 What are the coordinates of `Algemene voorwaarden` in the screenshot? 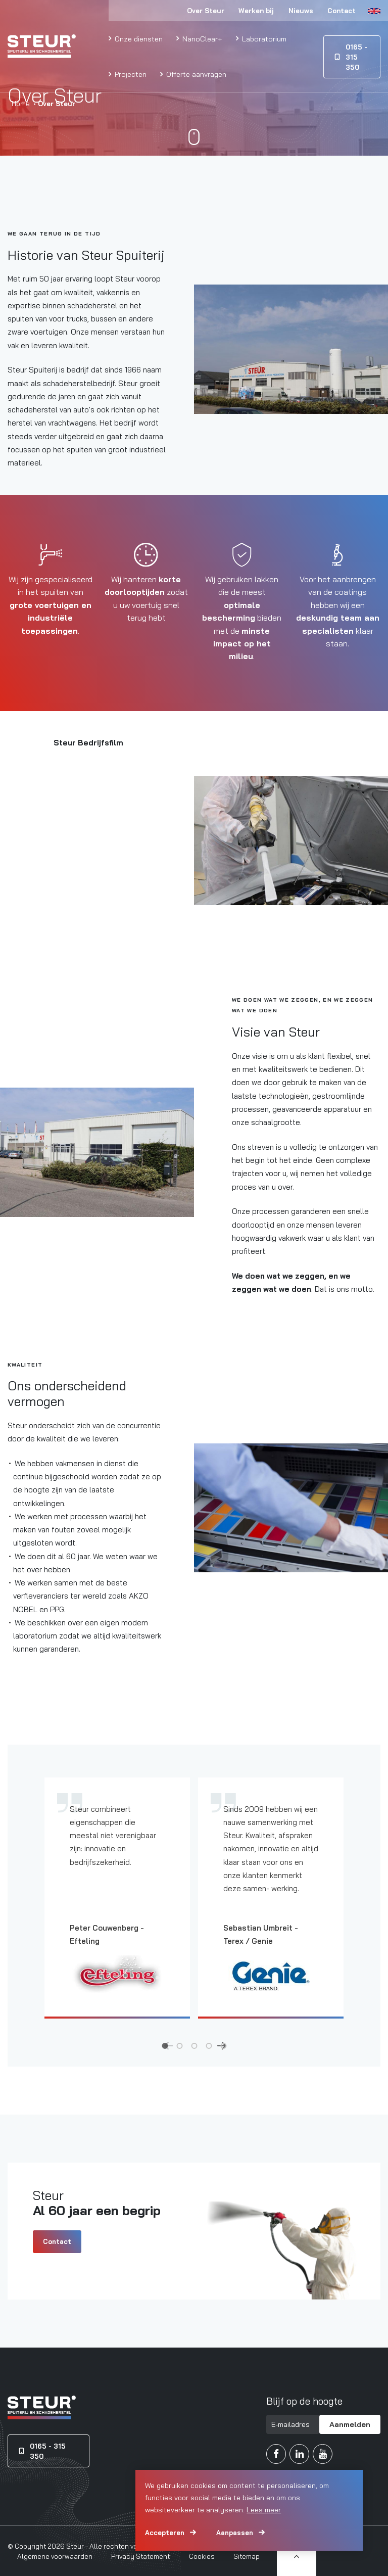 It's located at (54, 2556).